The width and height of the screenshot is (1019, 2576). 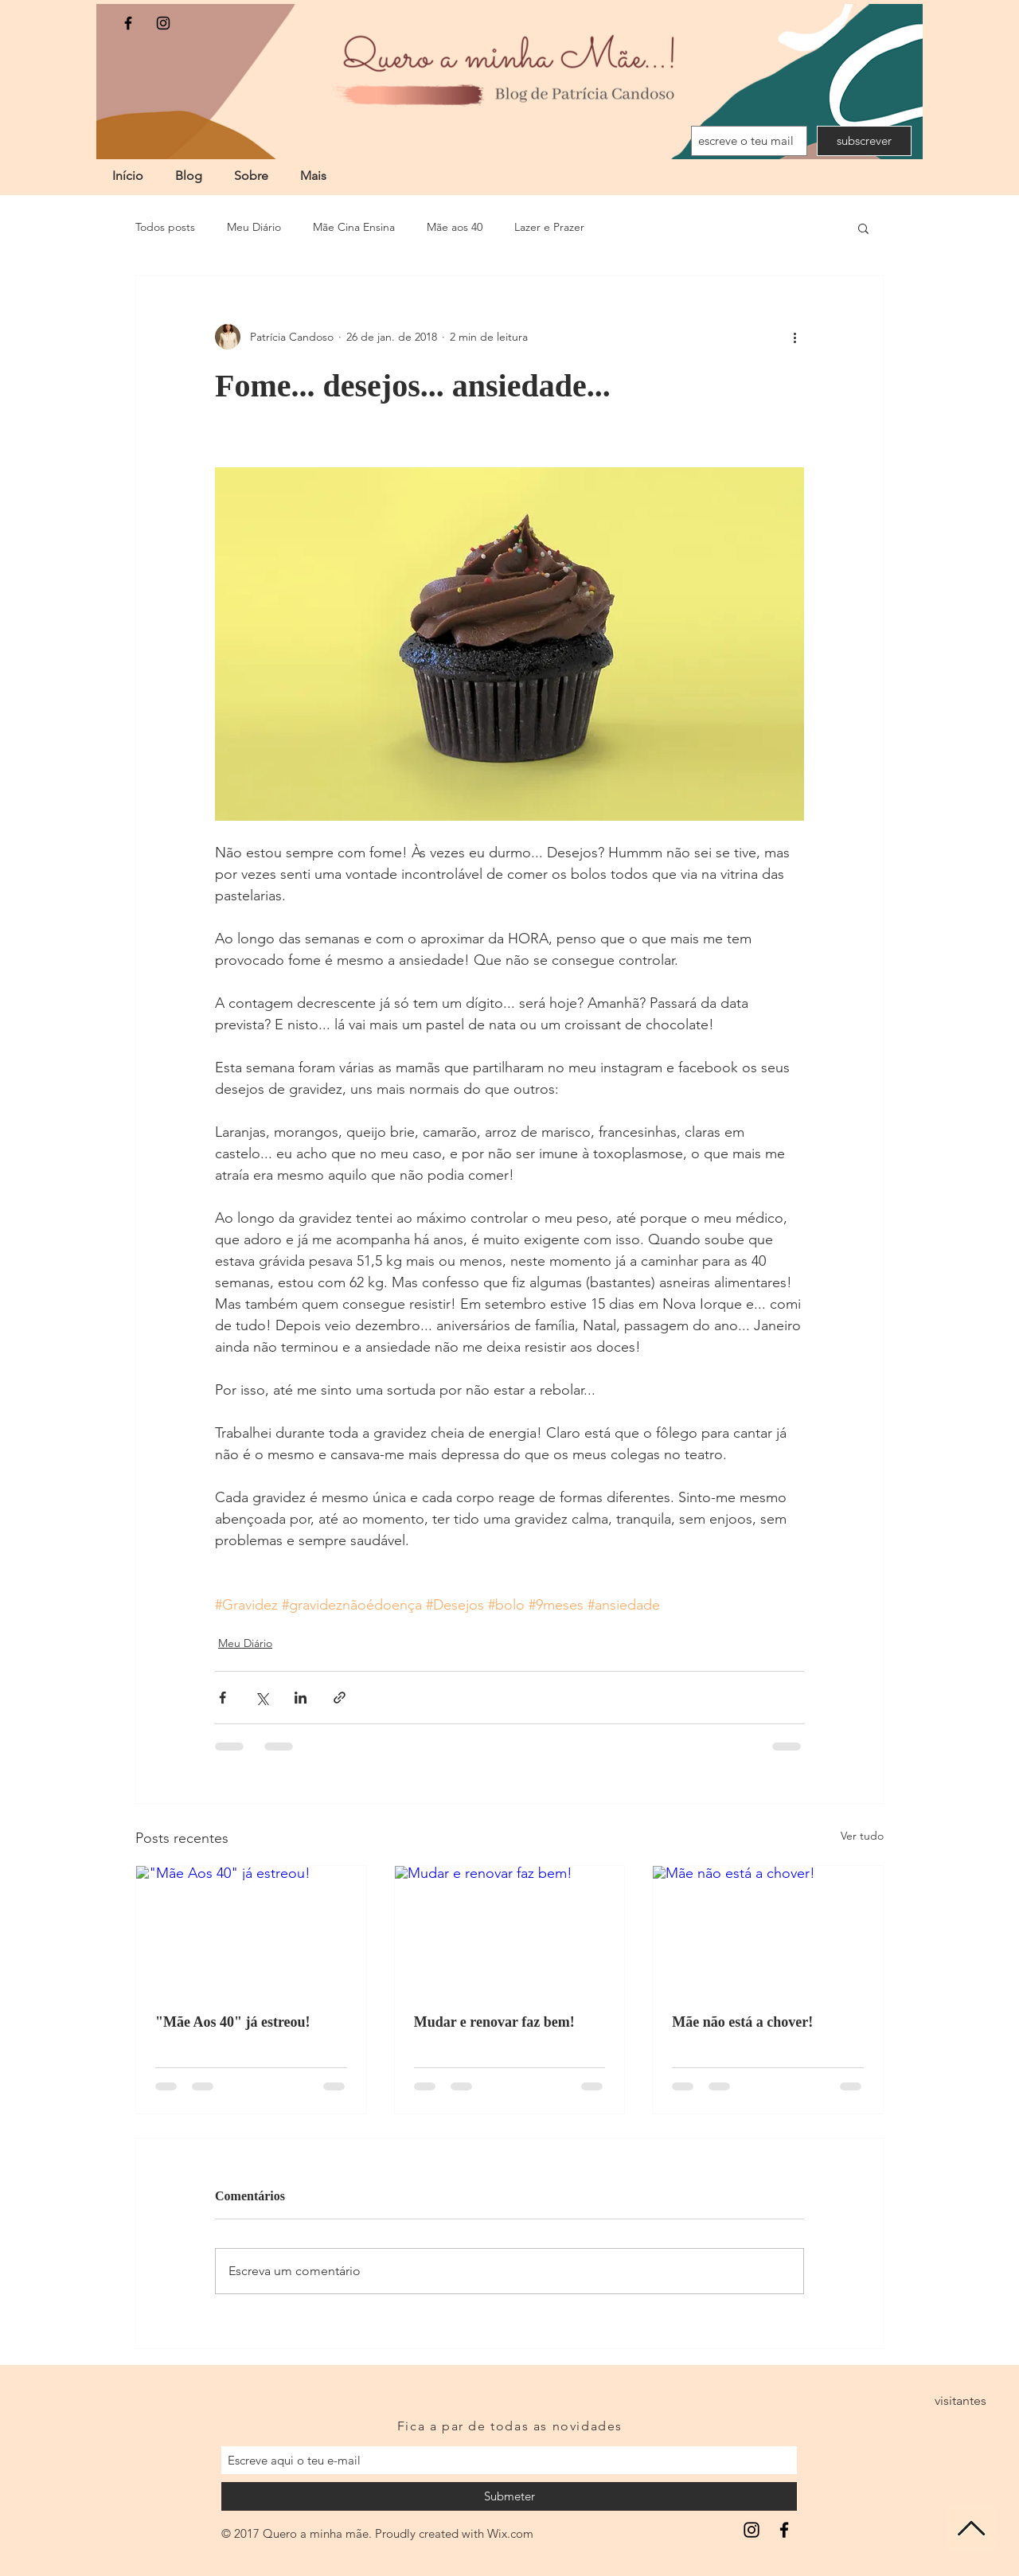 I want to click on Ver tudo, so click(x=862, y=1836).